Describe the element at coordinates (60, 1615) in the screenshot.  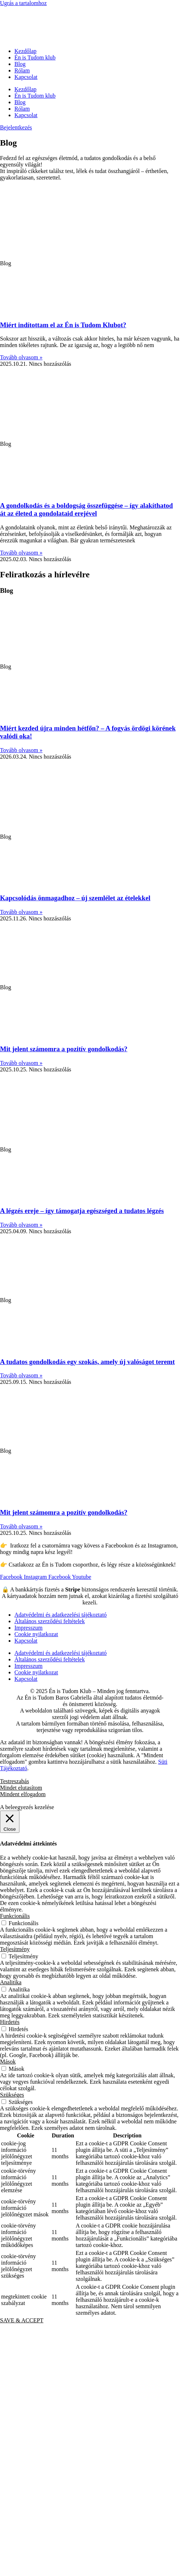
I see `Adatvédelmi és adatkezelési tájékoztató` at that location.